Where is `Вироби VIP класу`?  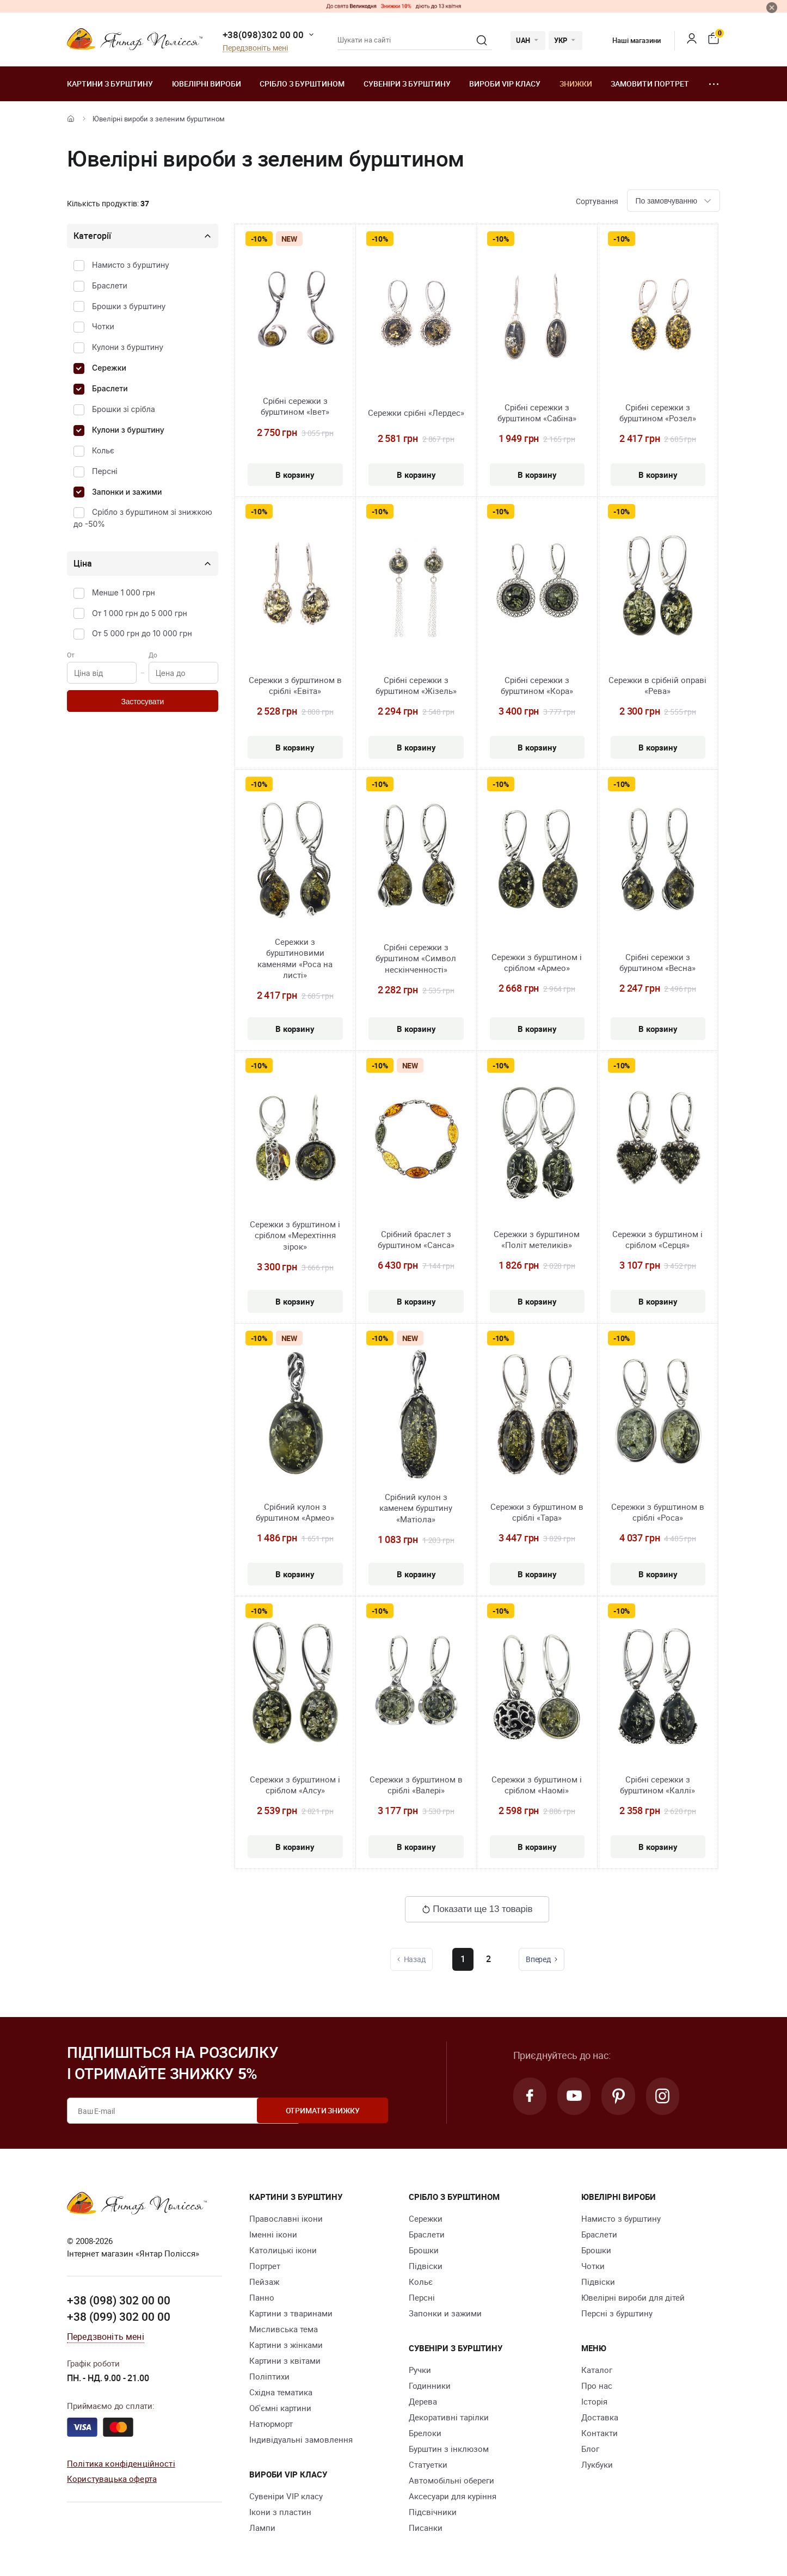 Вироби VIP класу is located at coordinates (504, 83).